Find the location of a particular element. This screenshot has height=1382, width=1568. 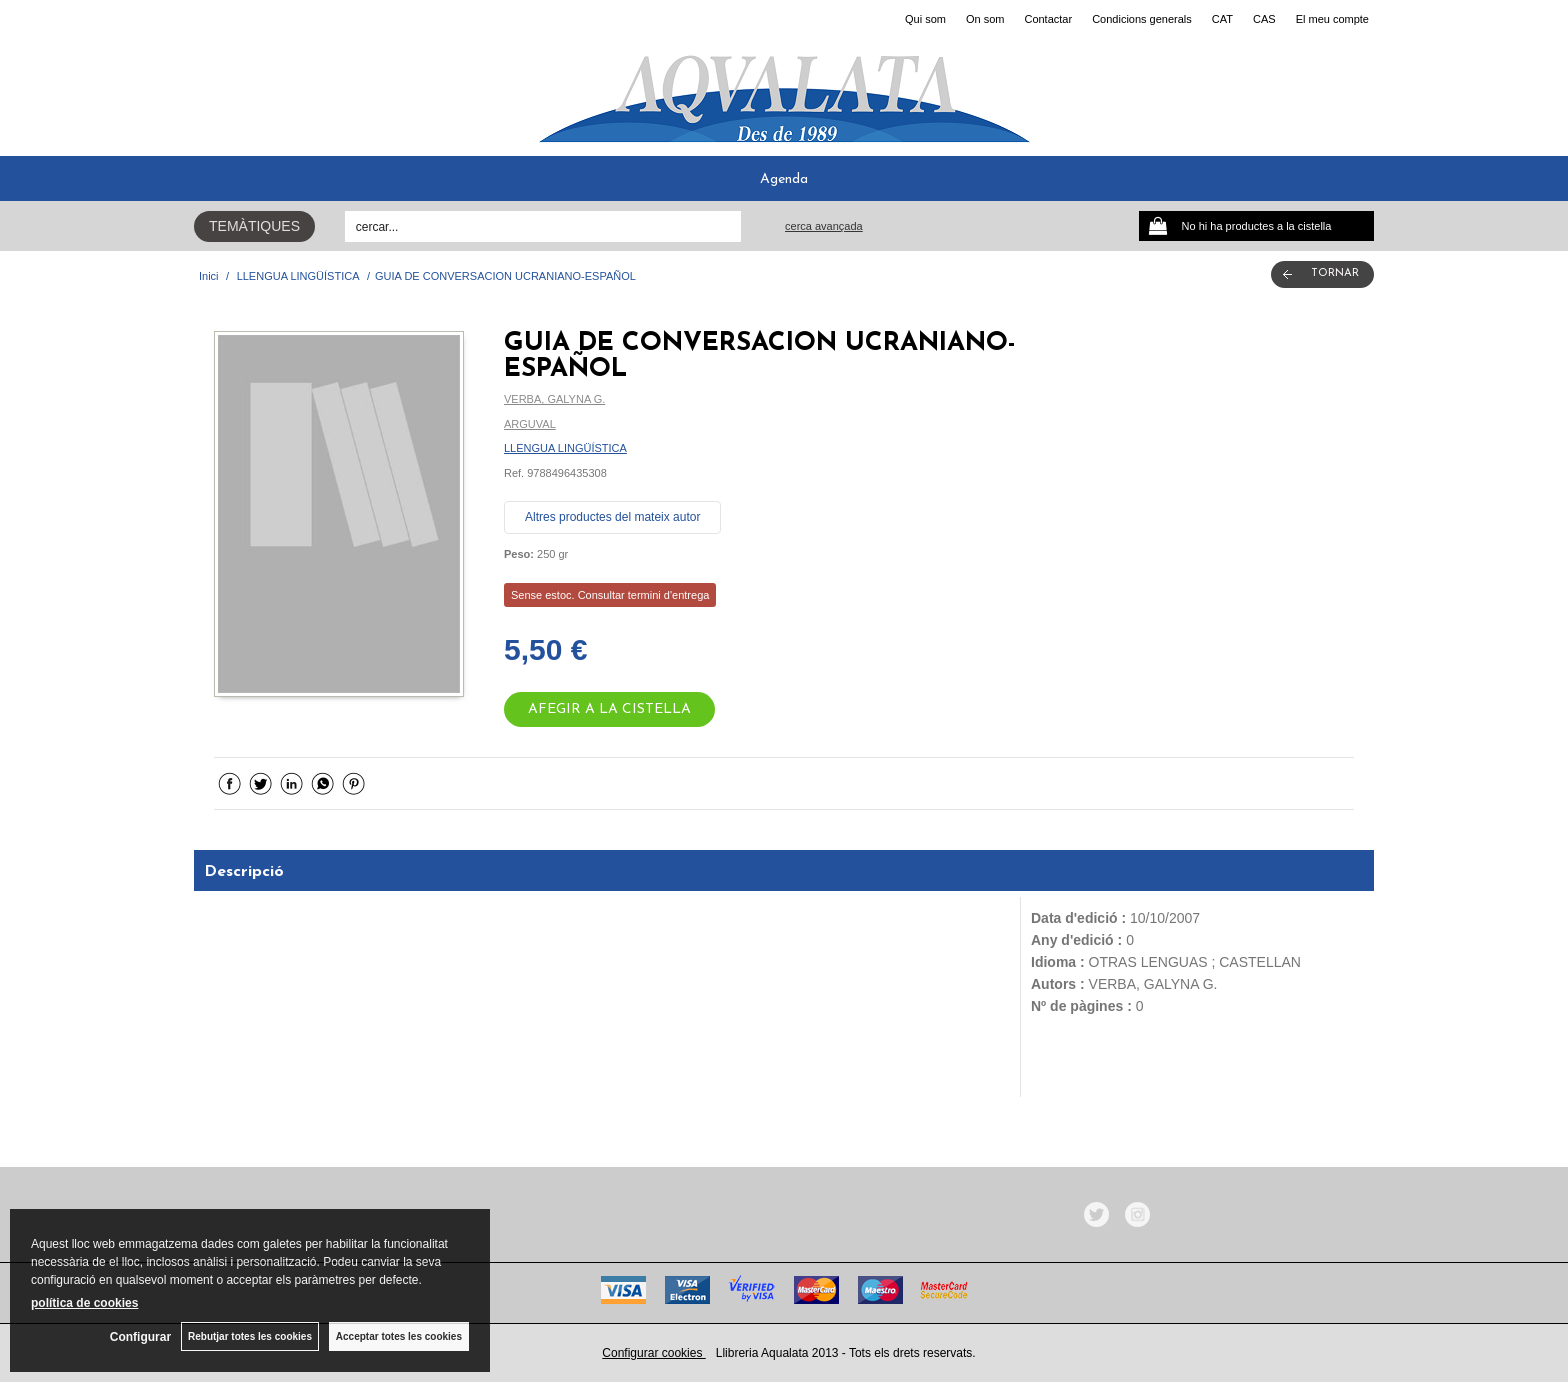

On som is located at coordinates (985, 19).